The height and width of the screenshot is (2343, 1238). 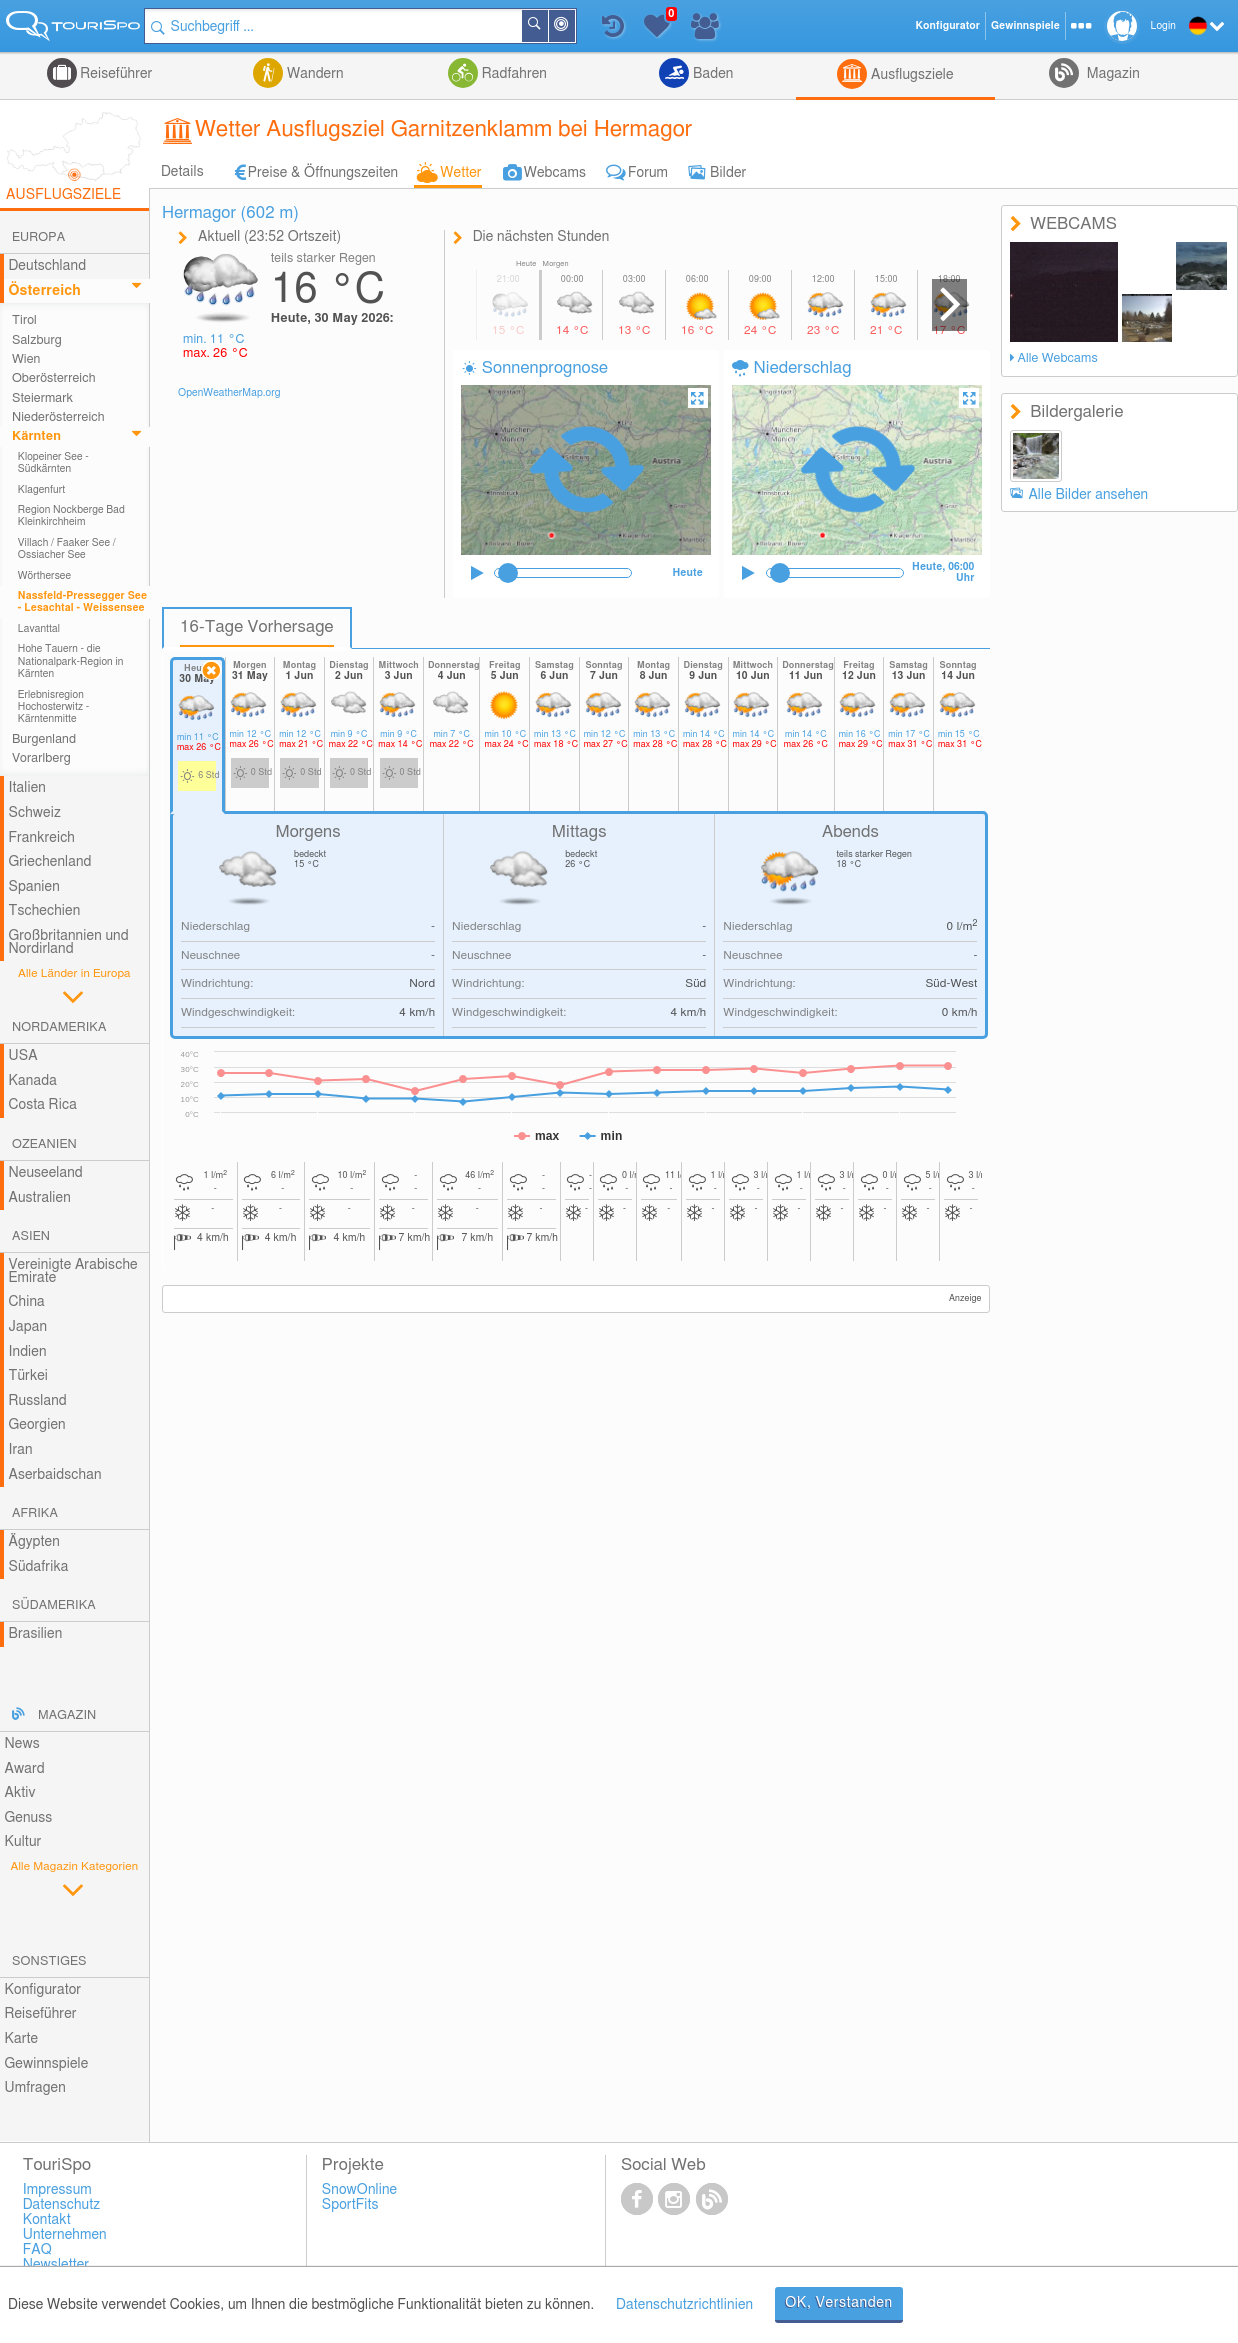 I want to click on Schweiz, so click(x=34, y=813).